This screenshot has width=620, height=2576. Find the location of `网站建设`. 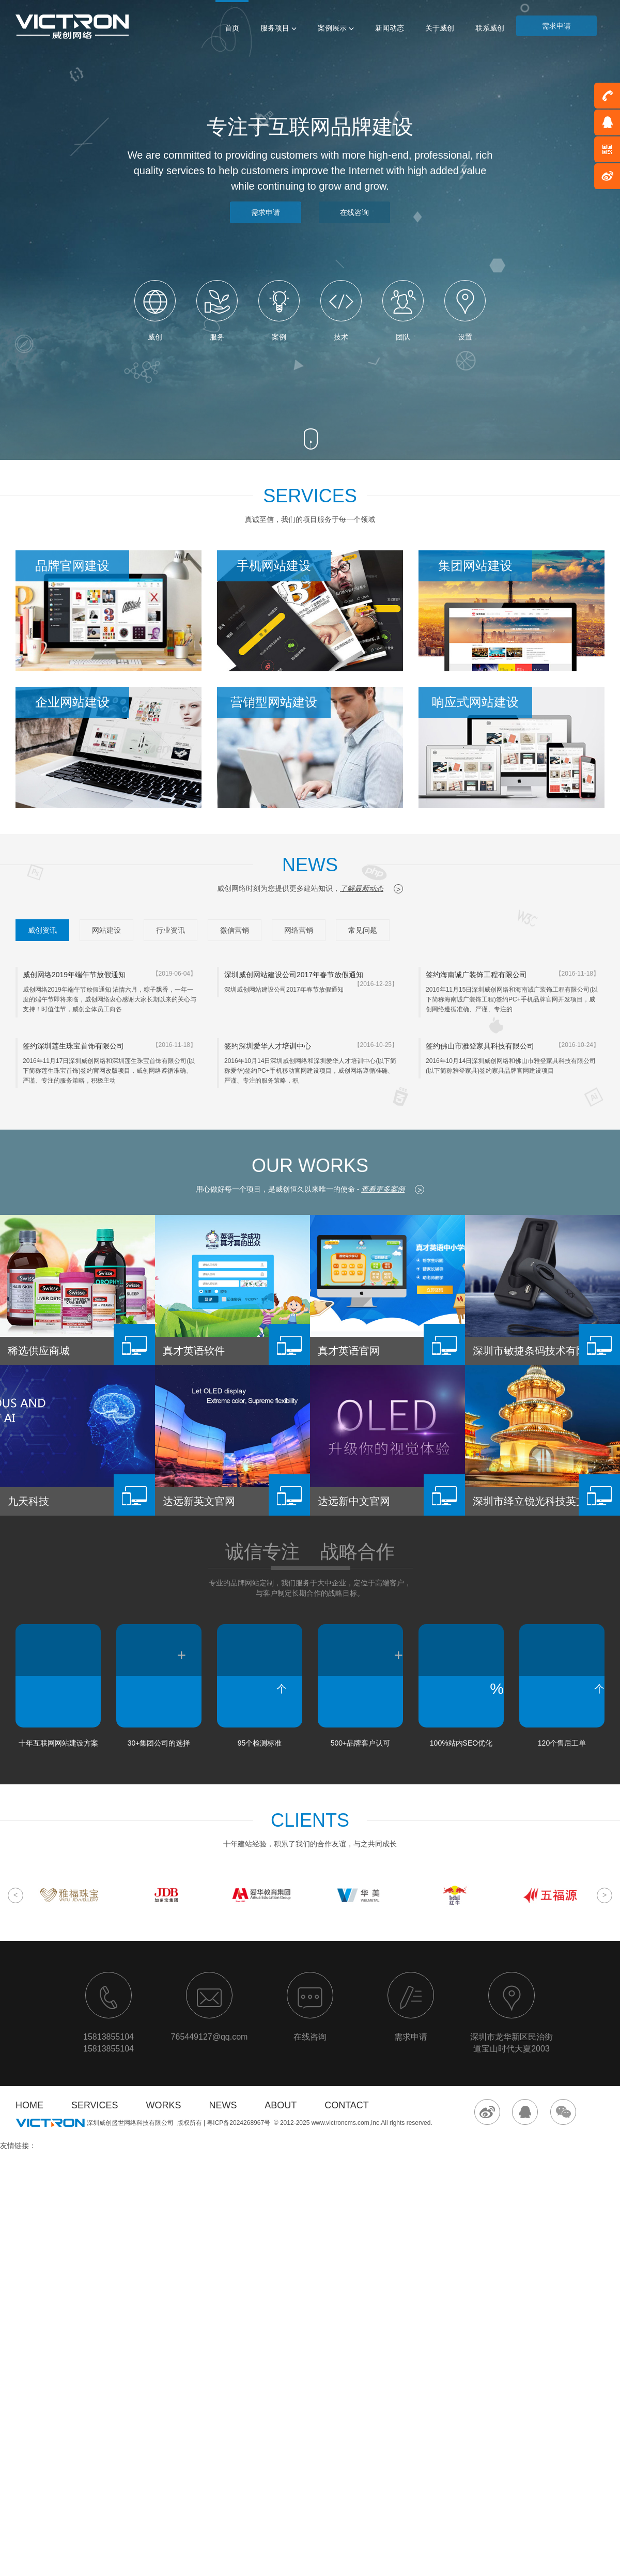

网站建设 is located at coordinates (106, 930).